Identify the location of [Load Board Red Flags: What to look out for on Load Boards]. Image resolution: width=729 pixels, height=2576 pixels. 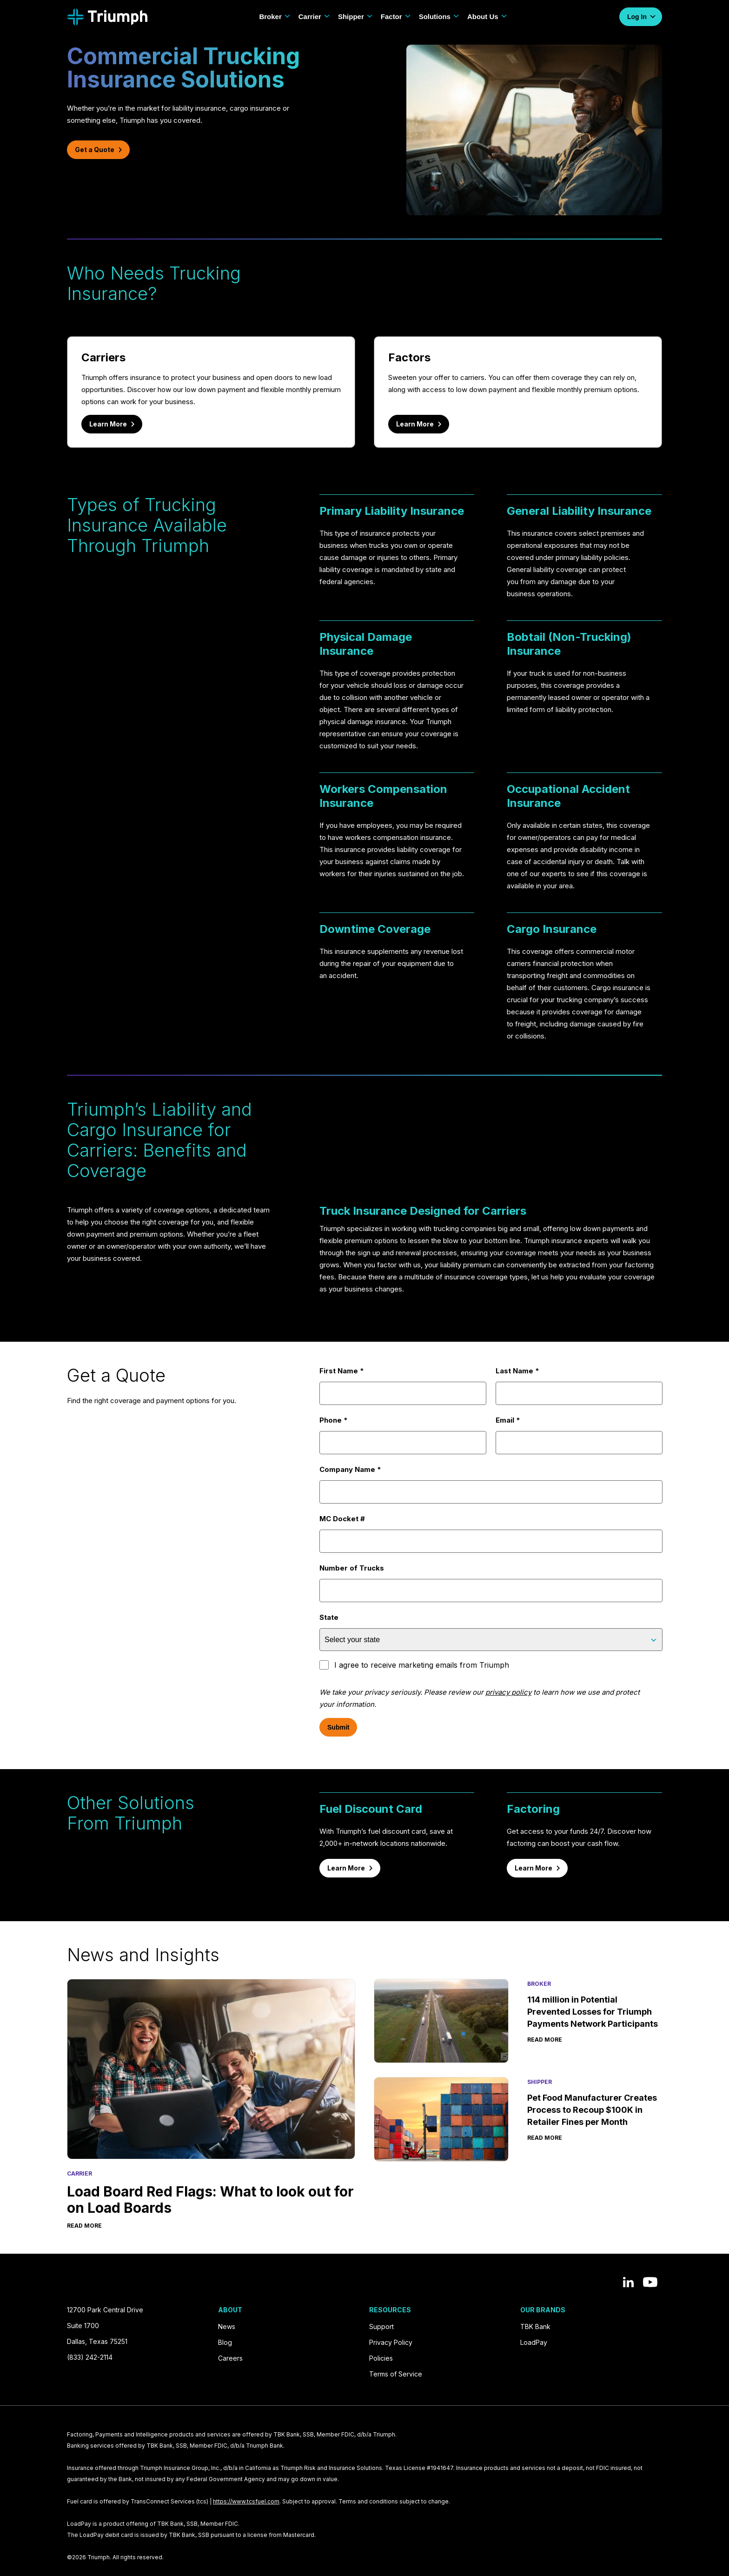
(211, 2069).